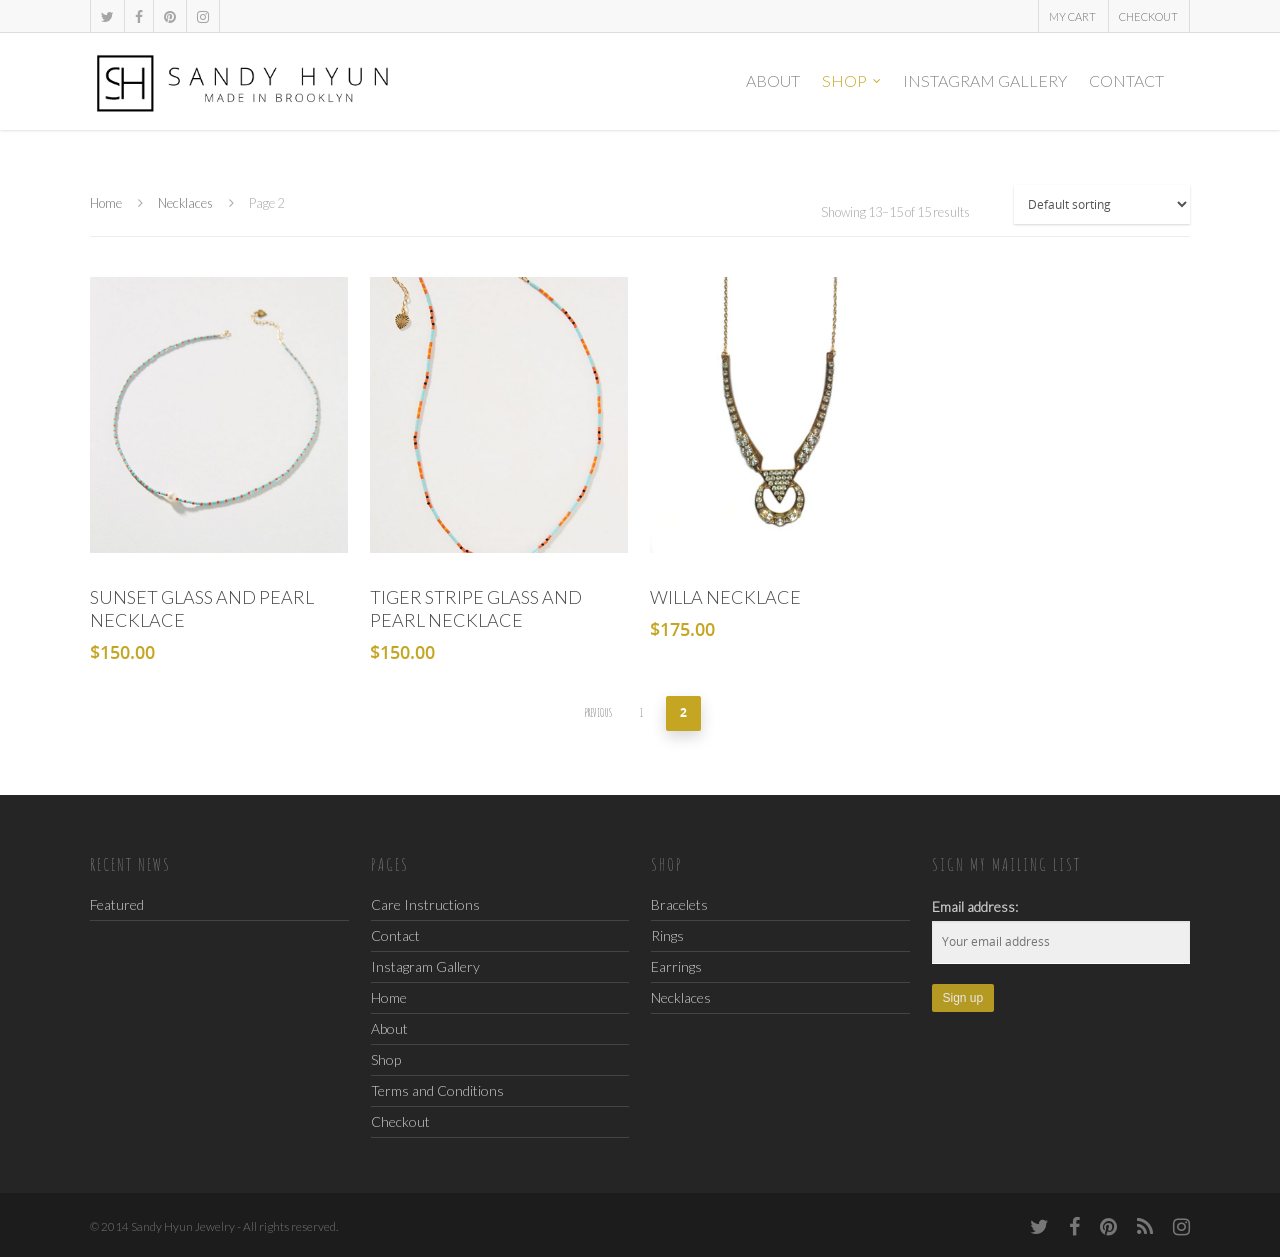 The width and height of the screenshot is (1280, 1257). Describe the element at coordinates (985, 80) in the screenshot. I see `Instagram Gallery` at that location.